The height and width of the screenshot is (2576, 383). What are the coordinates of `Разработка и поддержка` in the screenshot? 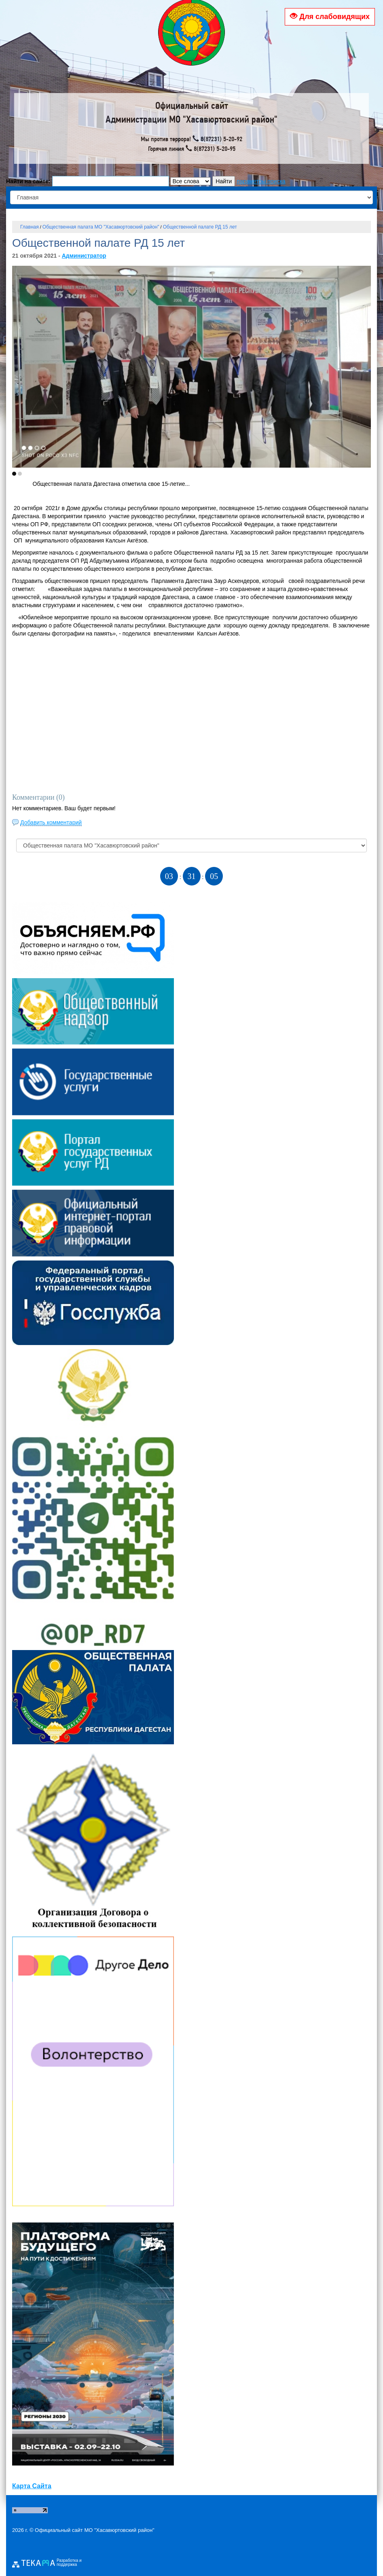 It's located at (69, 2563).